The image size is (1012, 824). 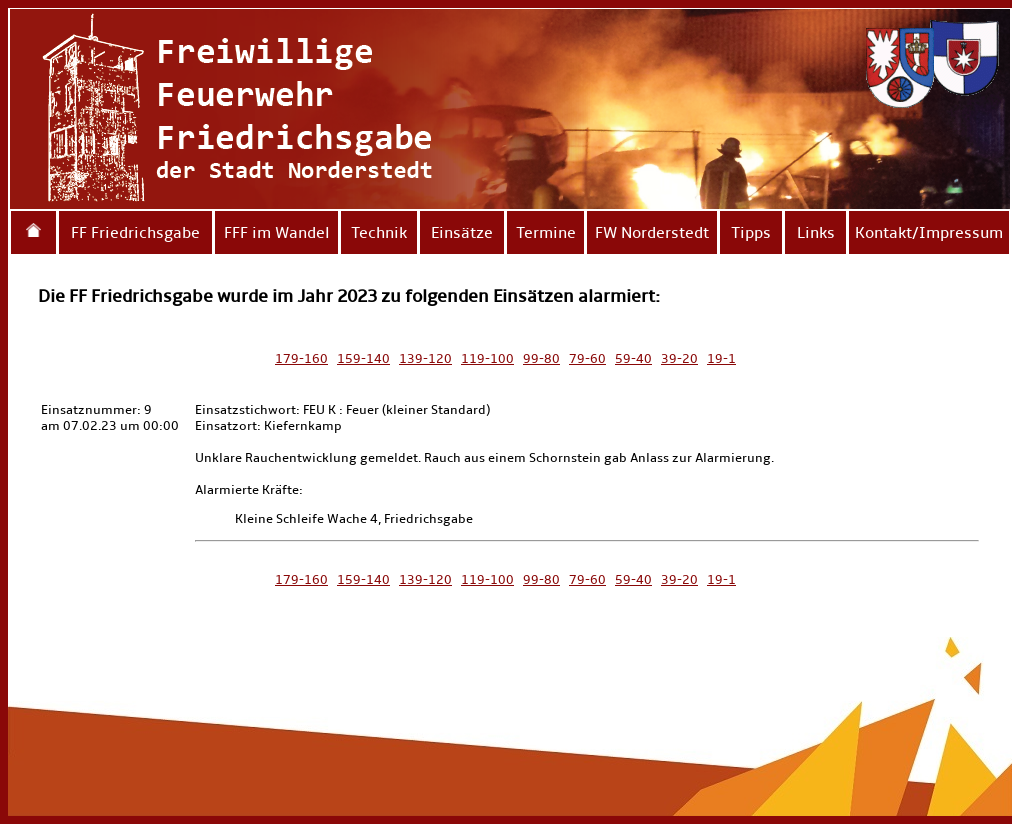 I want to click on 119-100, so click(x=487, y=359).